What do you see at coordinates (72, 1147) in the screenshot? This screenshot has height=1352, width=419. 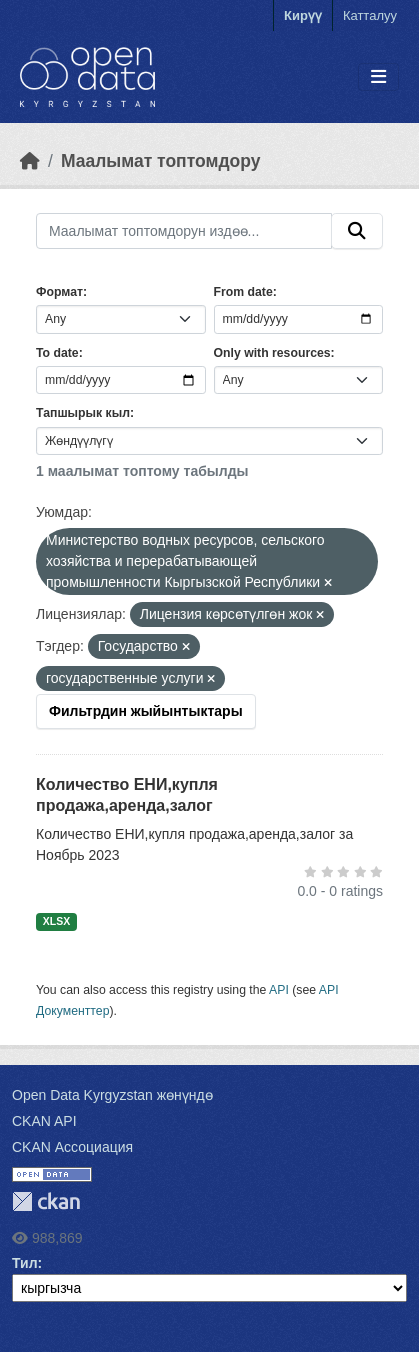 I see `CKAN Ассоциация` at bounding box center [72, 1147].